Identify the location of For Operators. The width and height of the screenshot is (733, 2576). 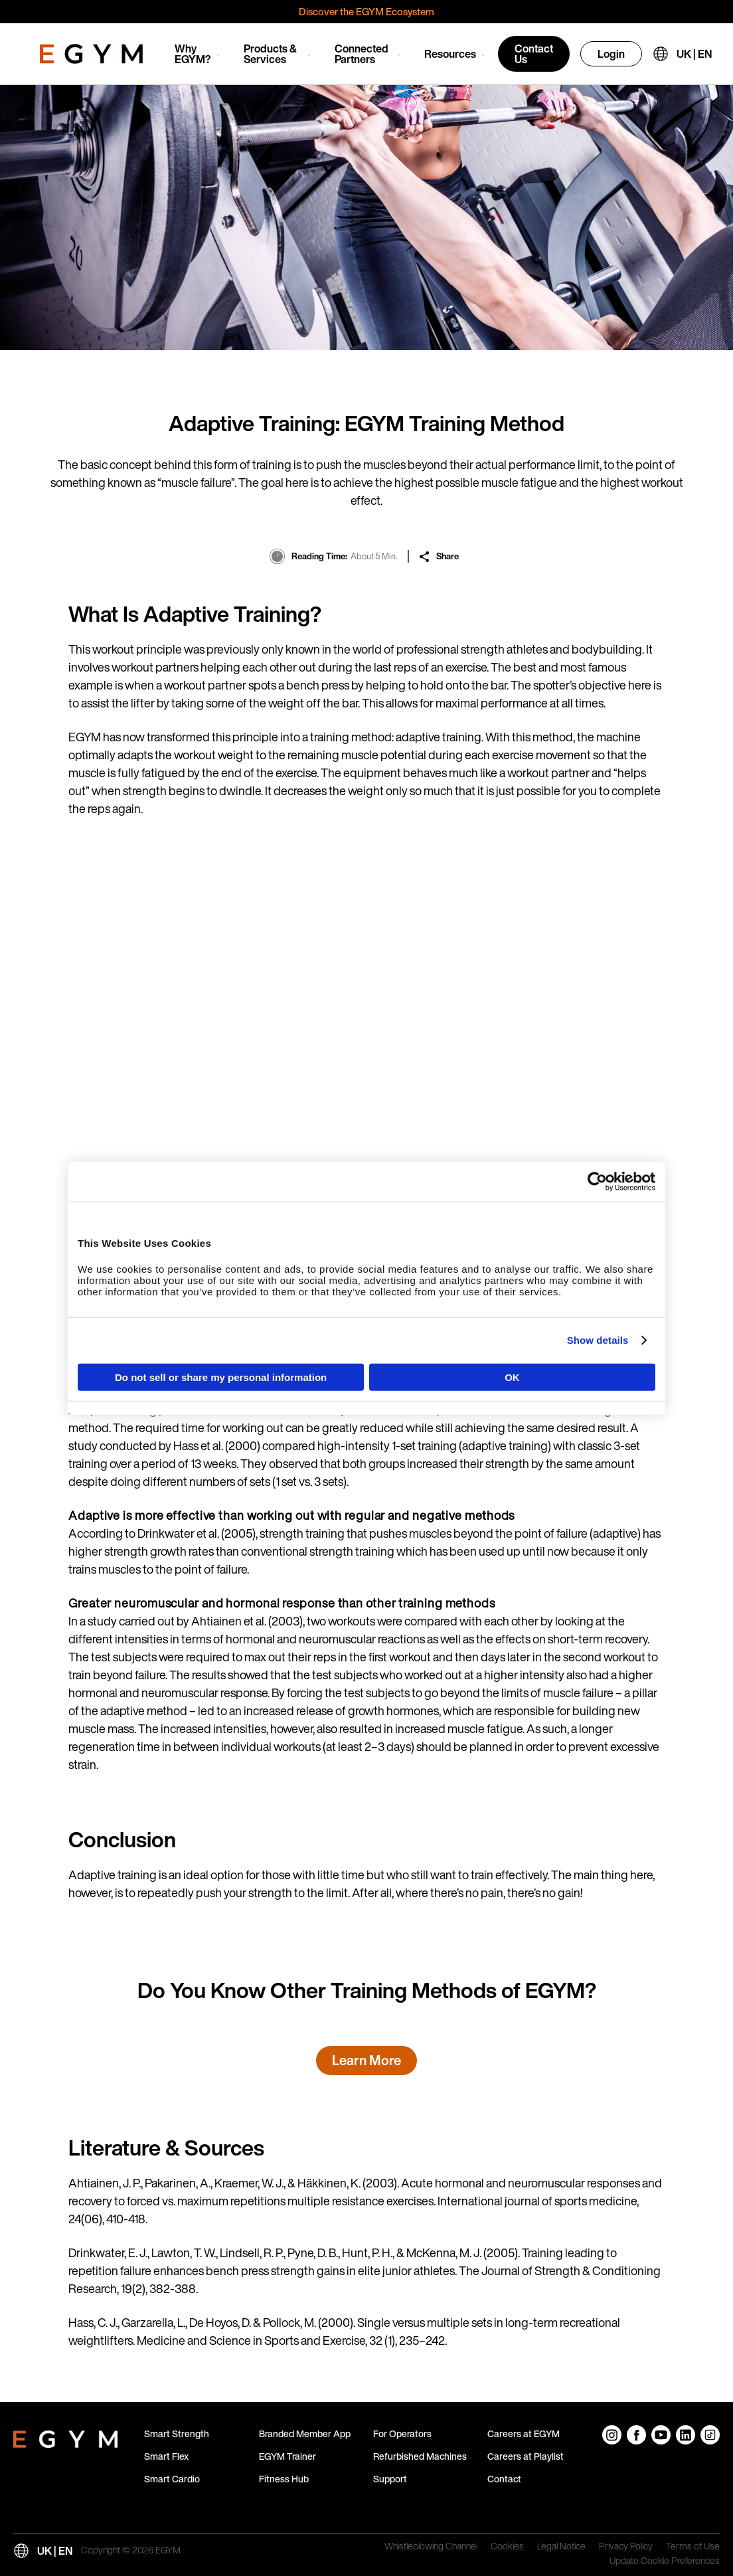
(402, 2433).